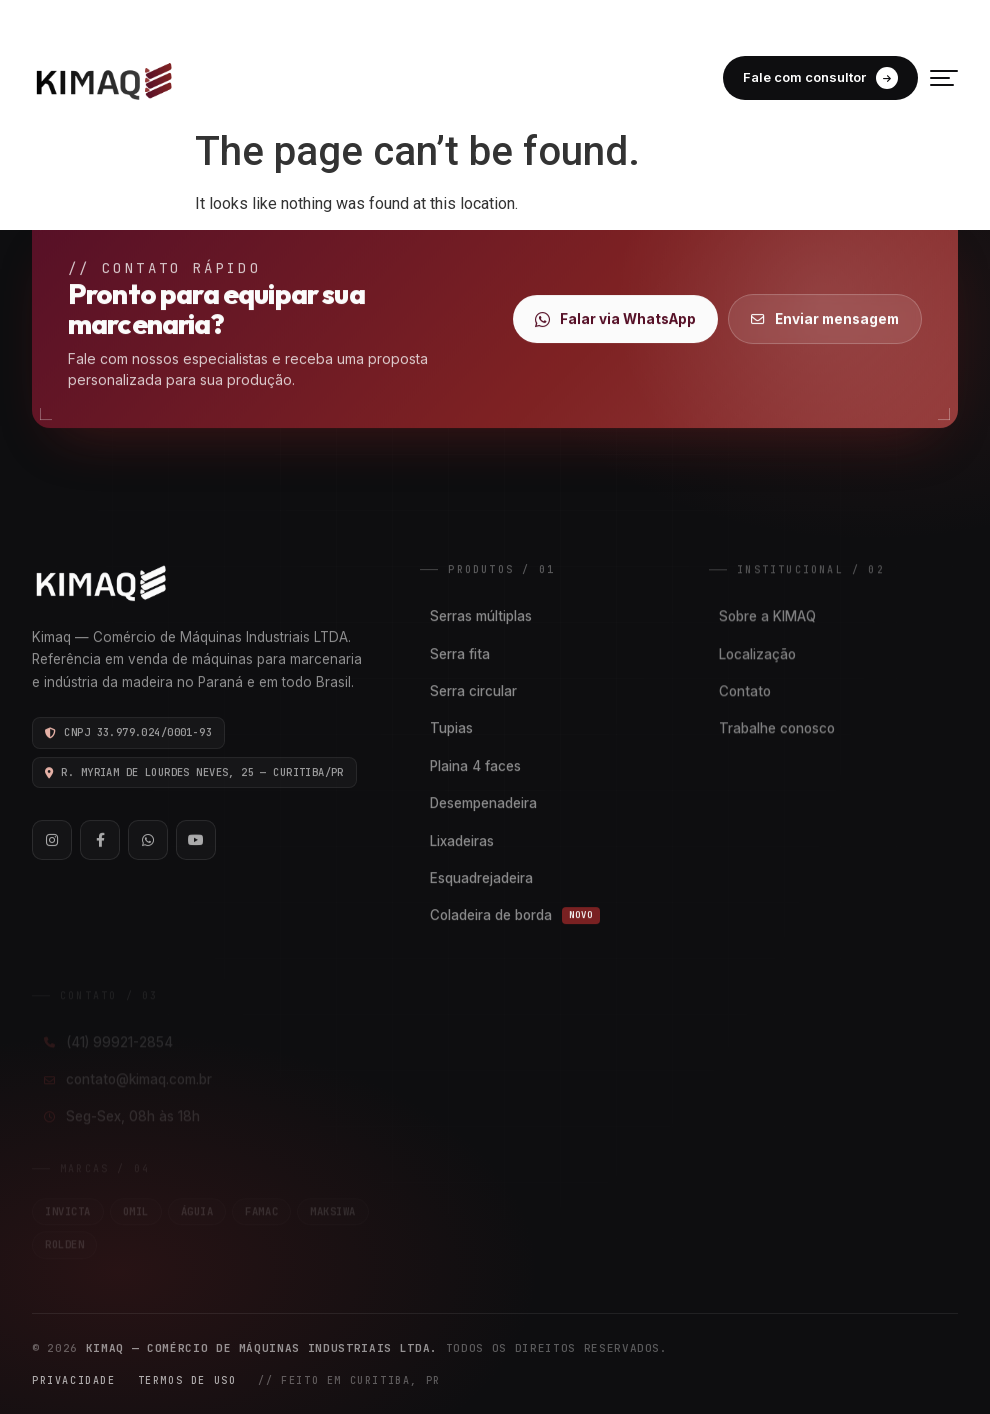 This screenshot has height=1414, width=990. Describe the element at coordinates (483, 804) in the screenshot. I see `Desempenadeira` at that location.